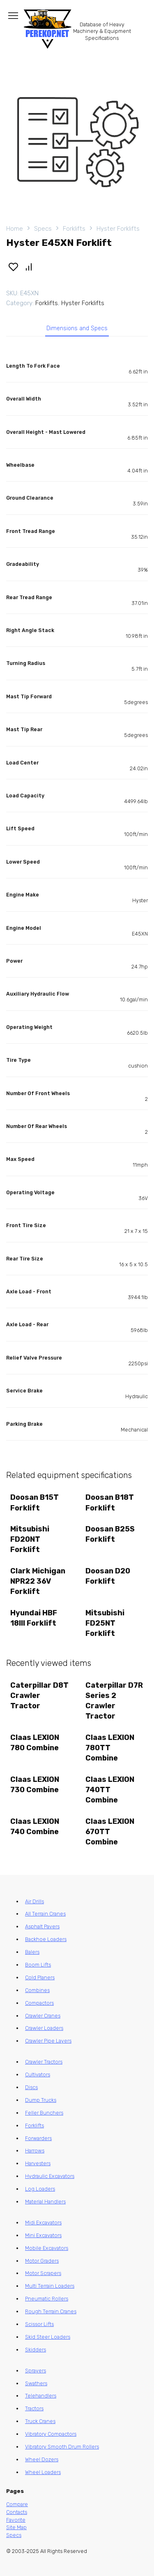 The width and height of the screenshot is (154, 2576). I want to click on Dimensions and Specs [tab], so click(77, 328).